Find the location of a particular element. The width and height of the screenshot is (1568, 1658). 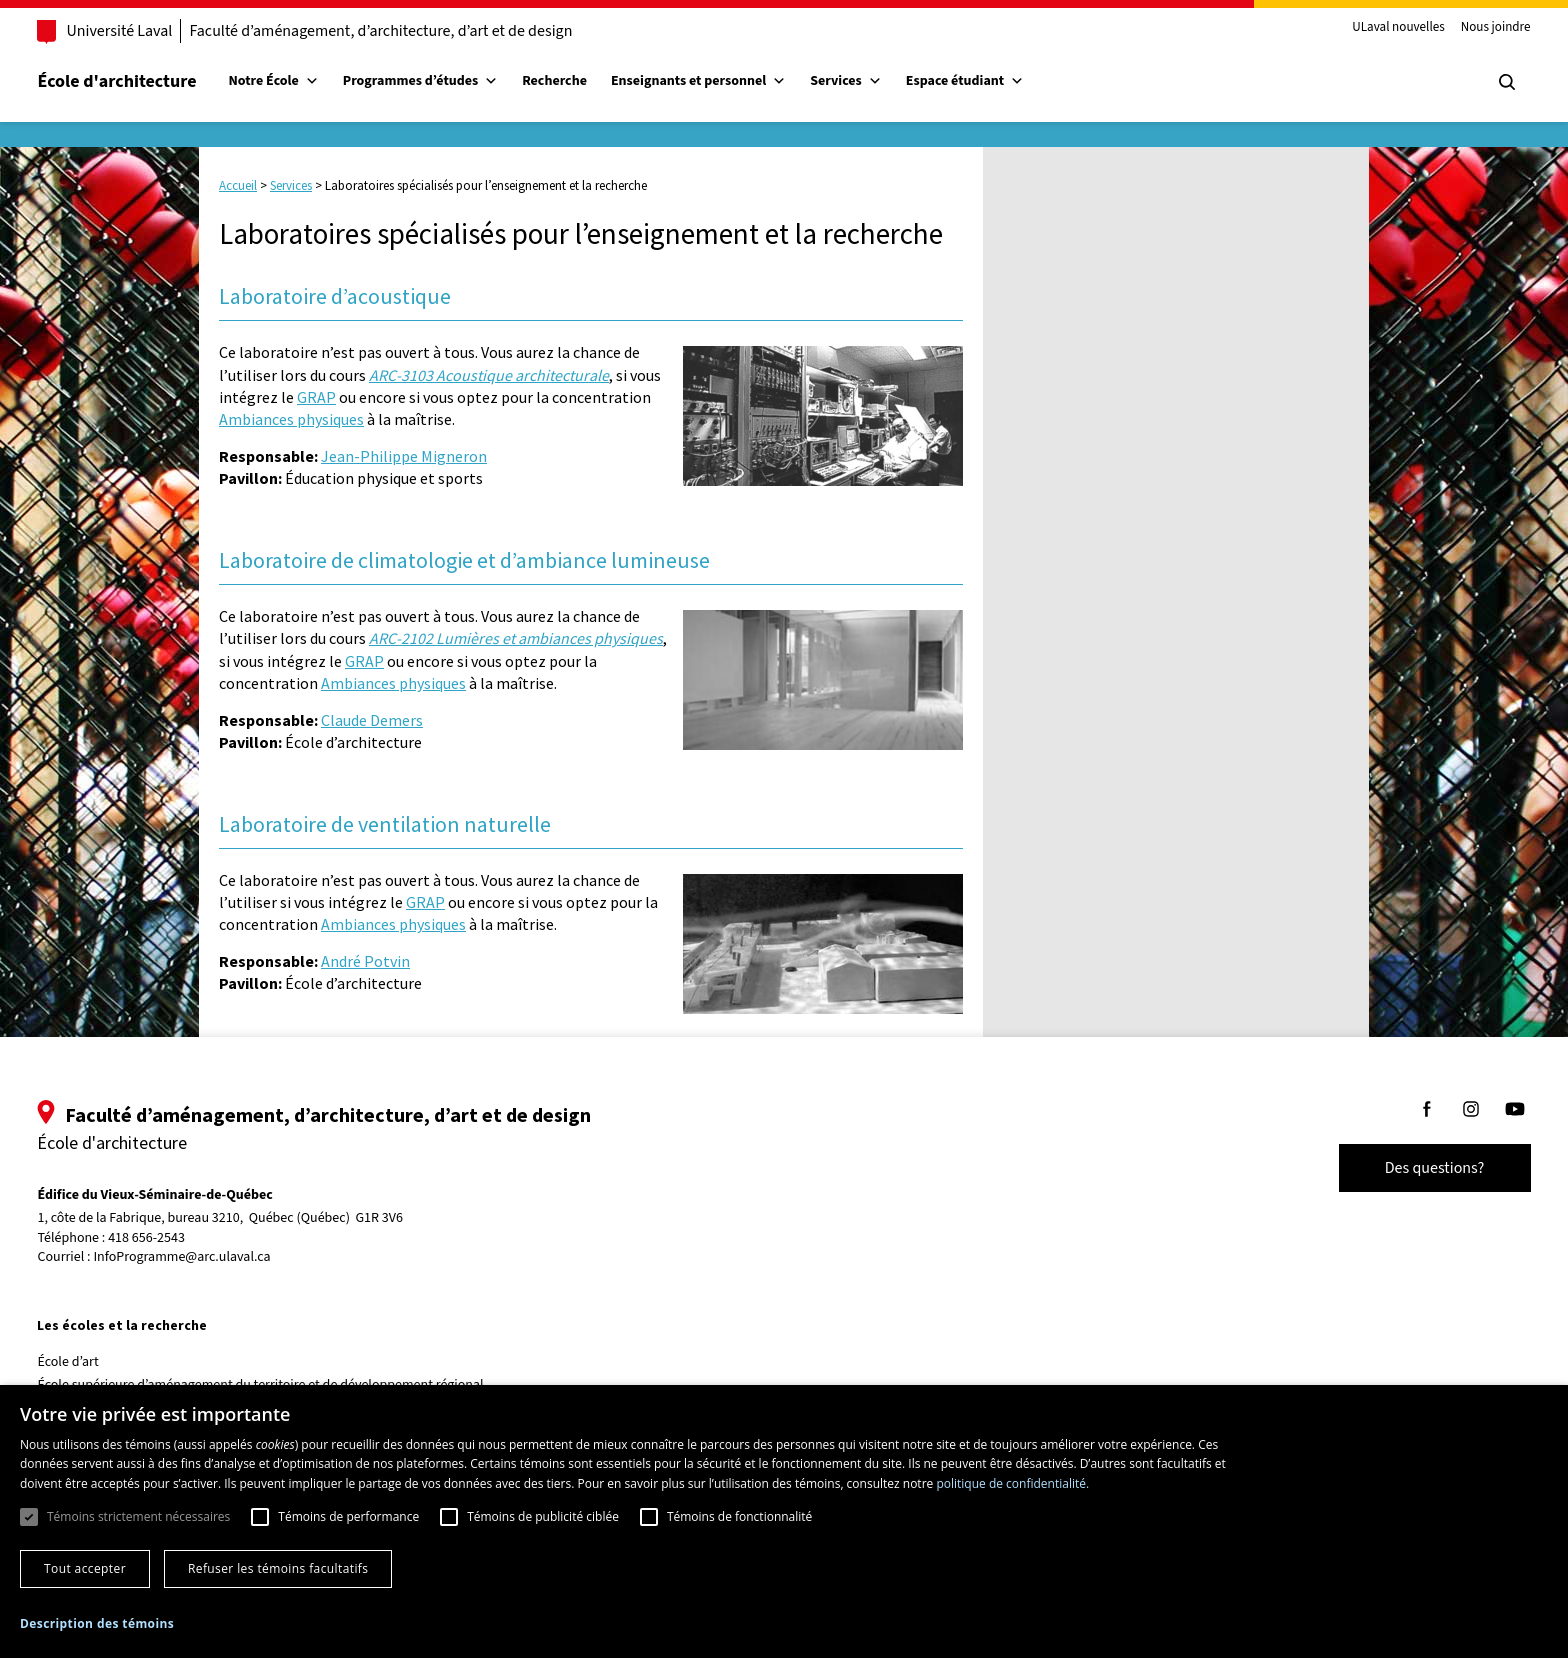

InfoProgramme@arc.ulaval.ca is located at coordinates (210, 1257).